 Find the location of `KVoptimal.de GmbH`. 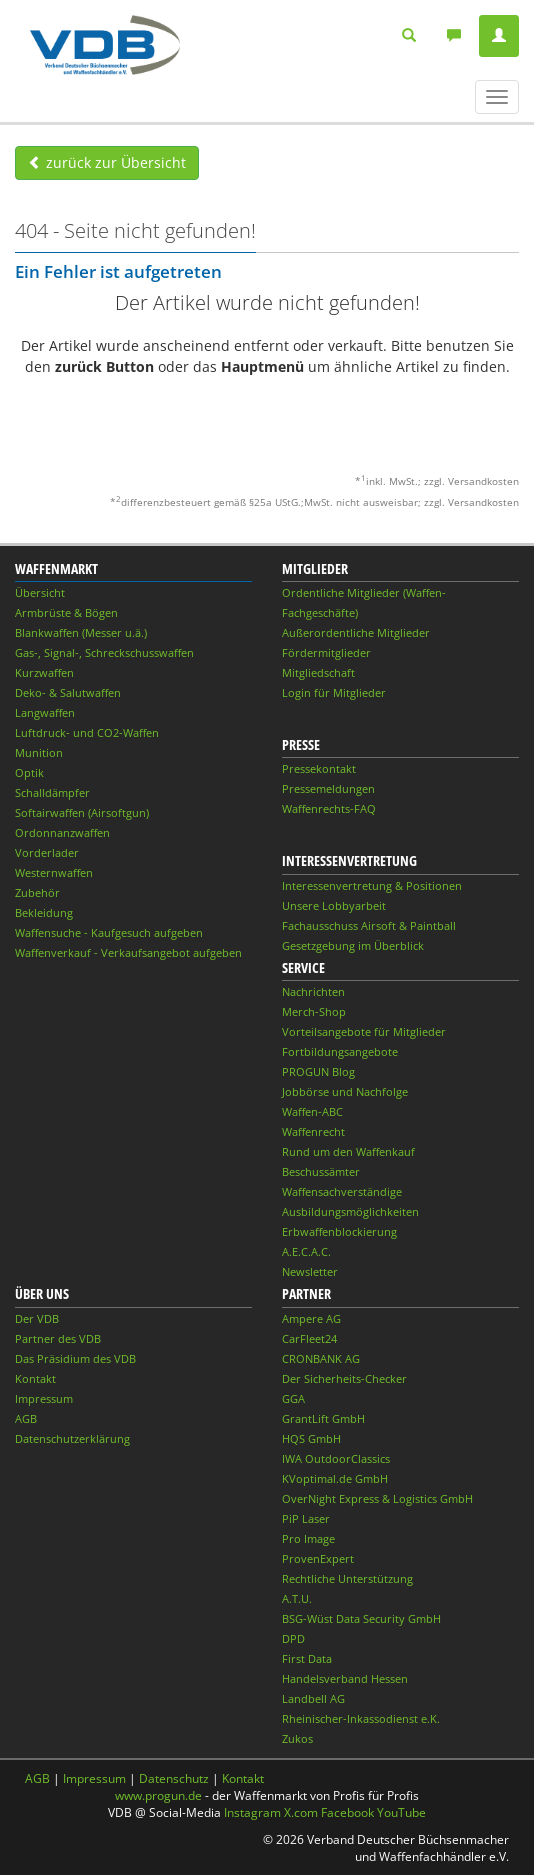

KVoptimal.de GmbH is located at coordinates (335, 1478).